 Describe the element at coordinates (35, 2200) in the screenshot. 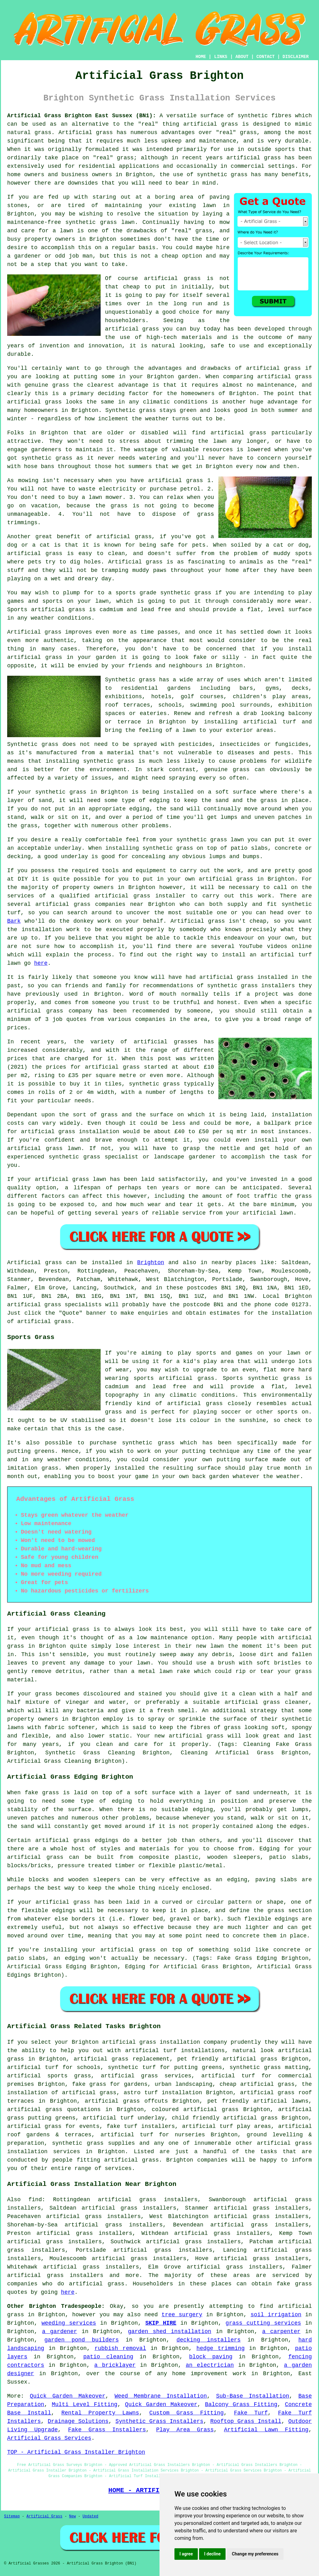

I see `find` at that location.